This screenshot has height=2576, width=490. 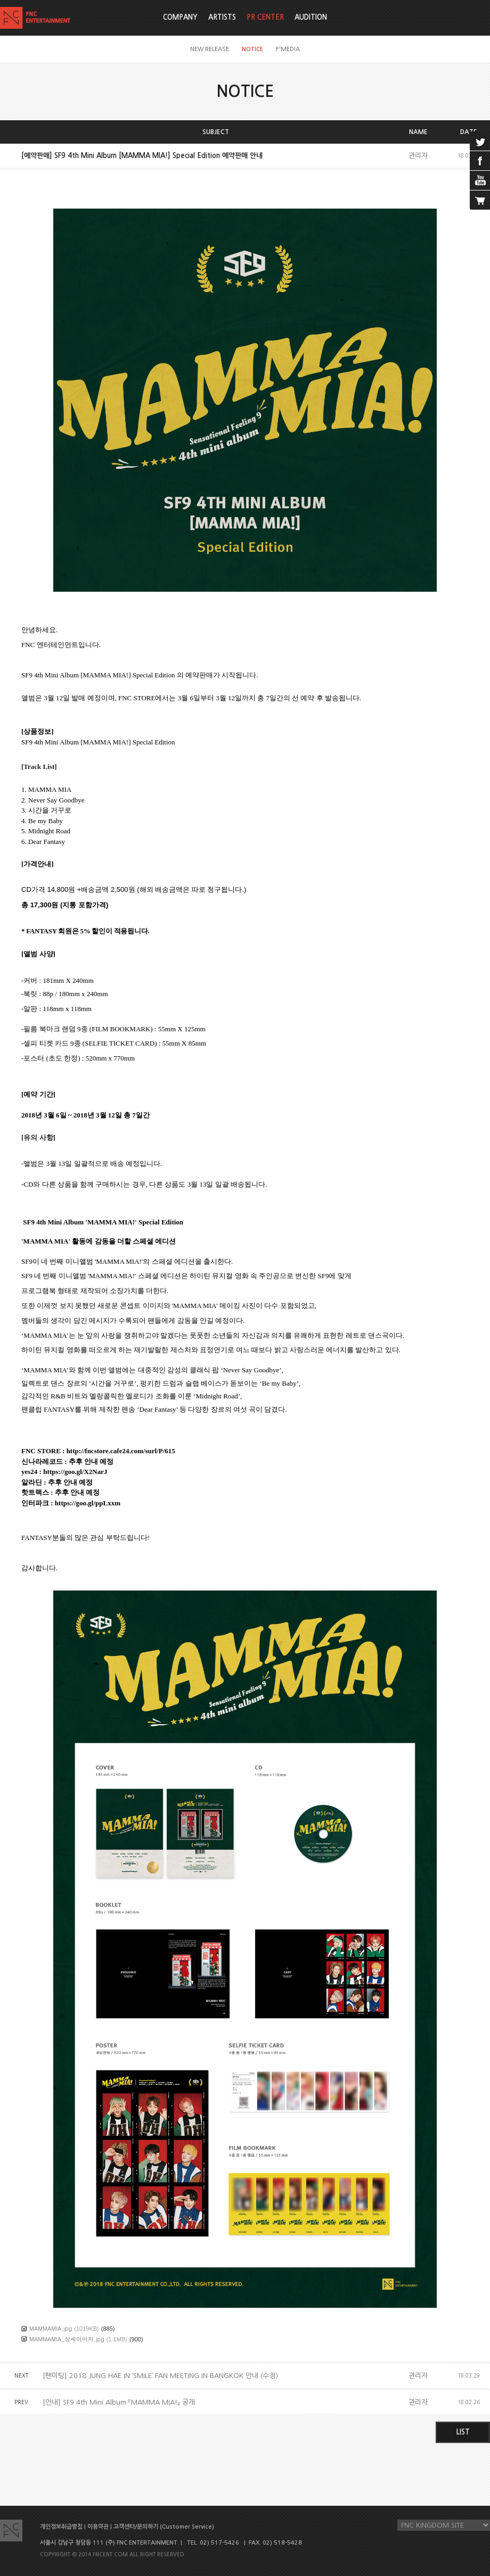 What do you see at coordinates (160, 2375) in the screenshot?
I see `[팬미팅] 2018 JUNG HAE IN ‘SMILE’ FAN MEETING IN BANGKOK 안내 (수정)` at bounding box center [160, 2375].